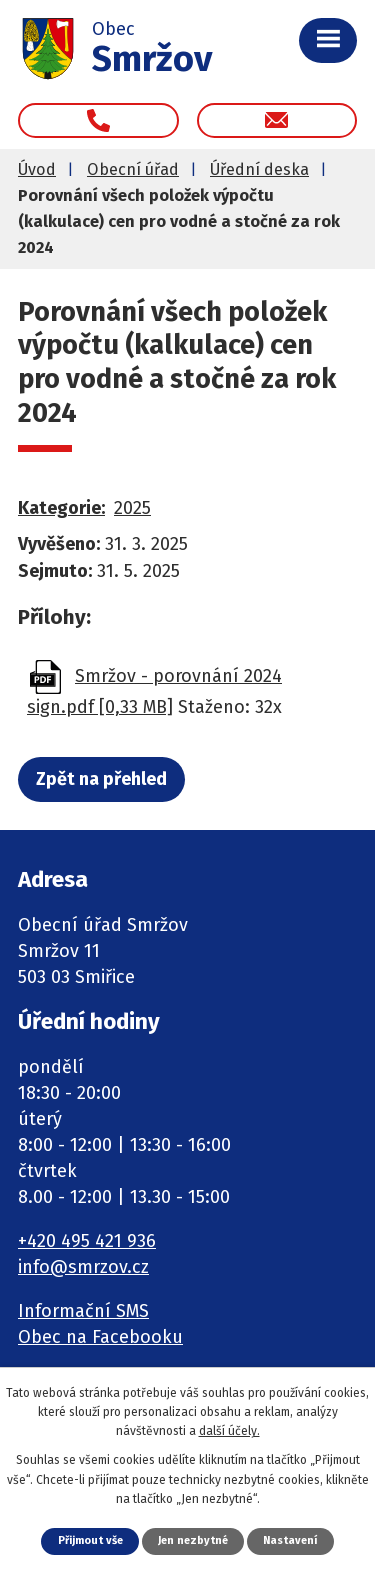  I want to click on Nastavení, so click(290, 1540).